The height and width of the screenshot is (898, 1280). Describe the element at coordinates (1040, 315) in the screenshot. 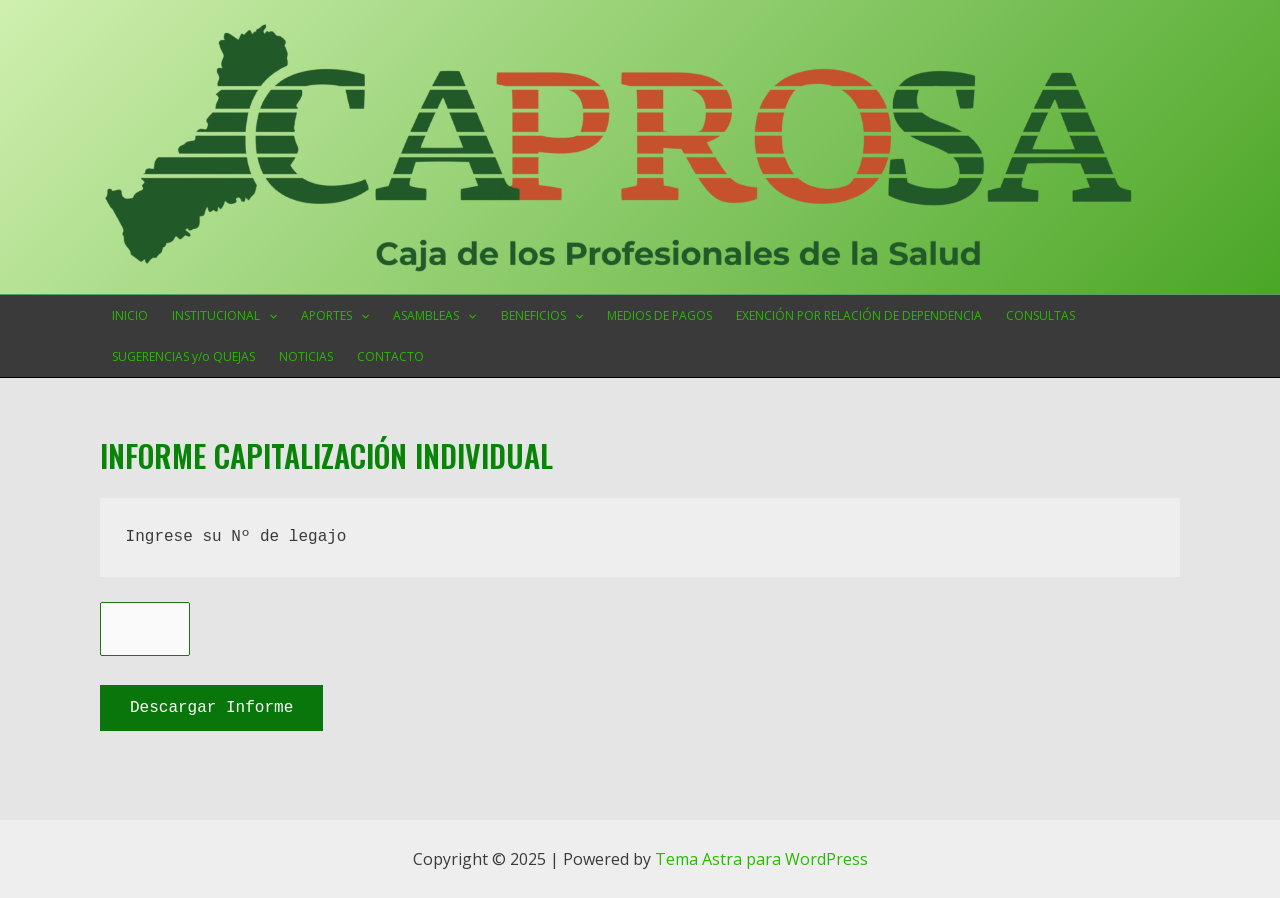

I see `CONSULTAS` at that location.